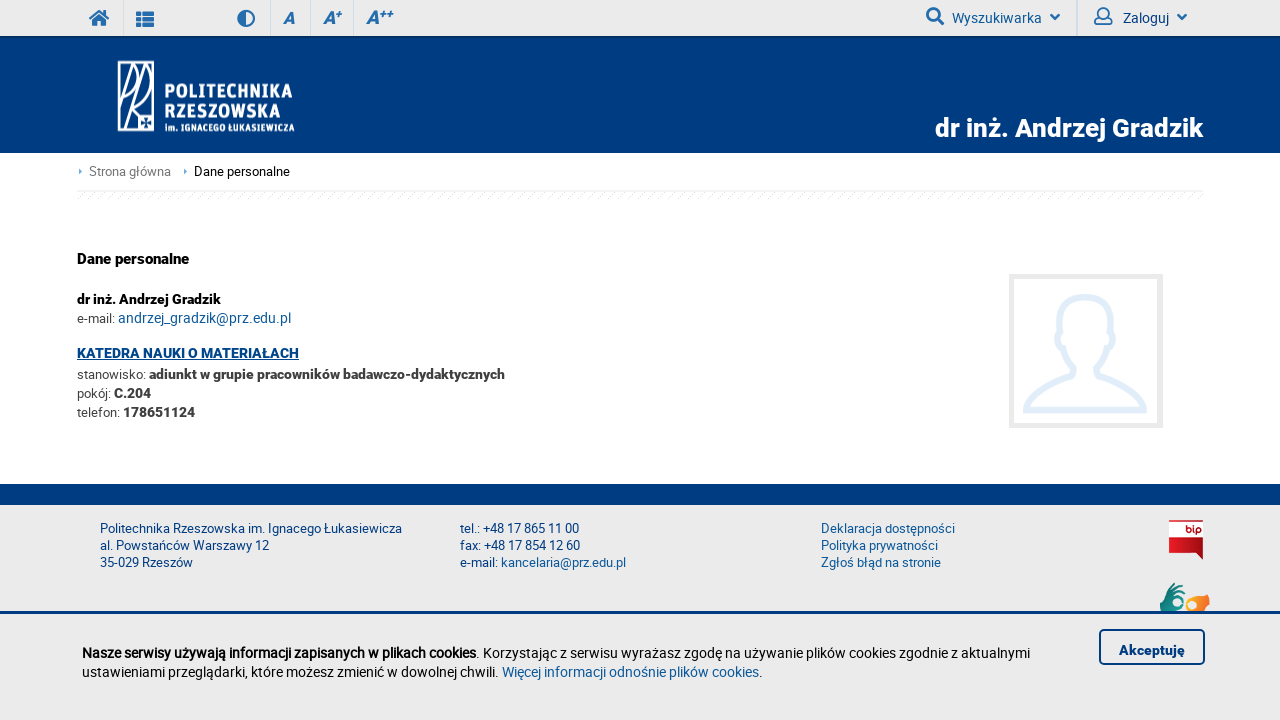  Describe the element at coordinates (1152, 650) in the screenshot. I see `Akceptuję` at that location.